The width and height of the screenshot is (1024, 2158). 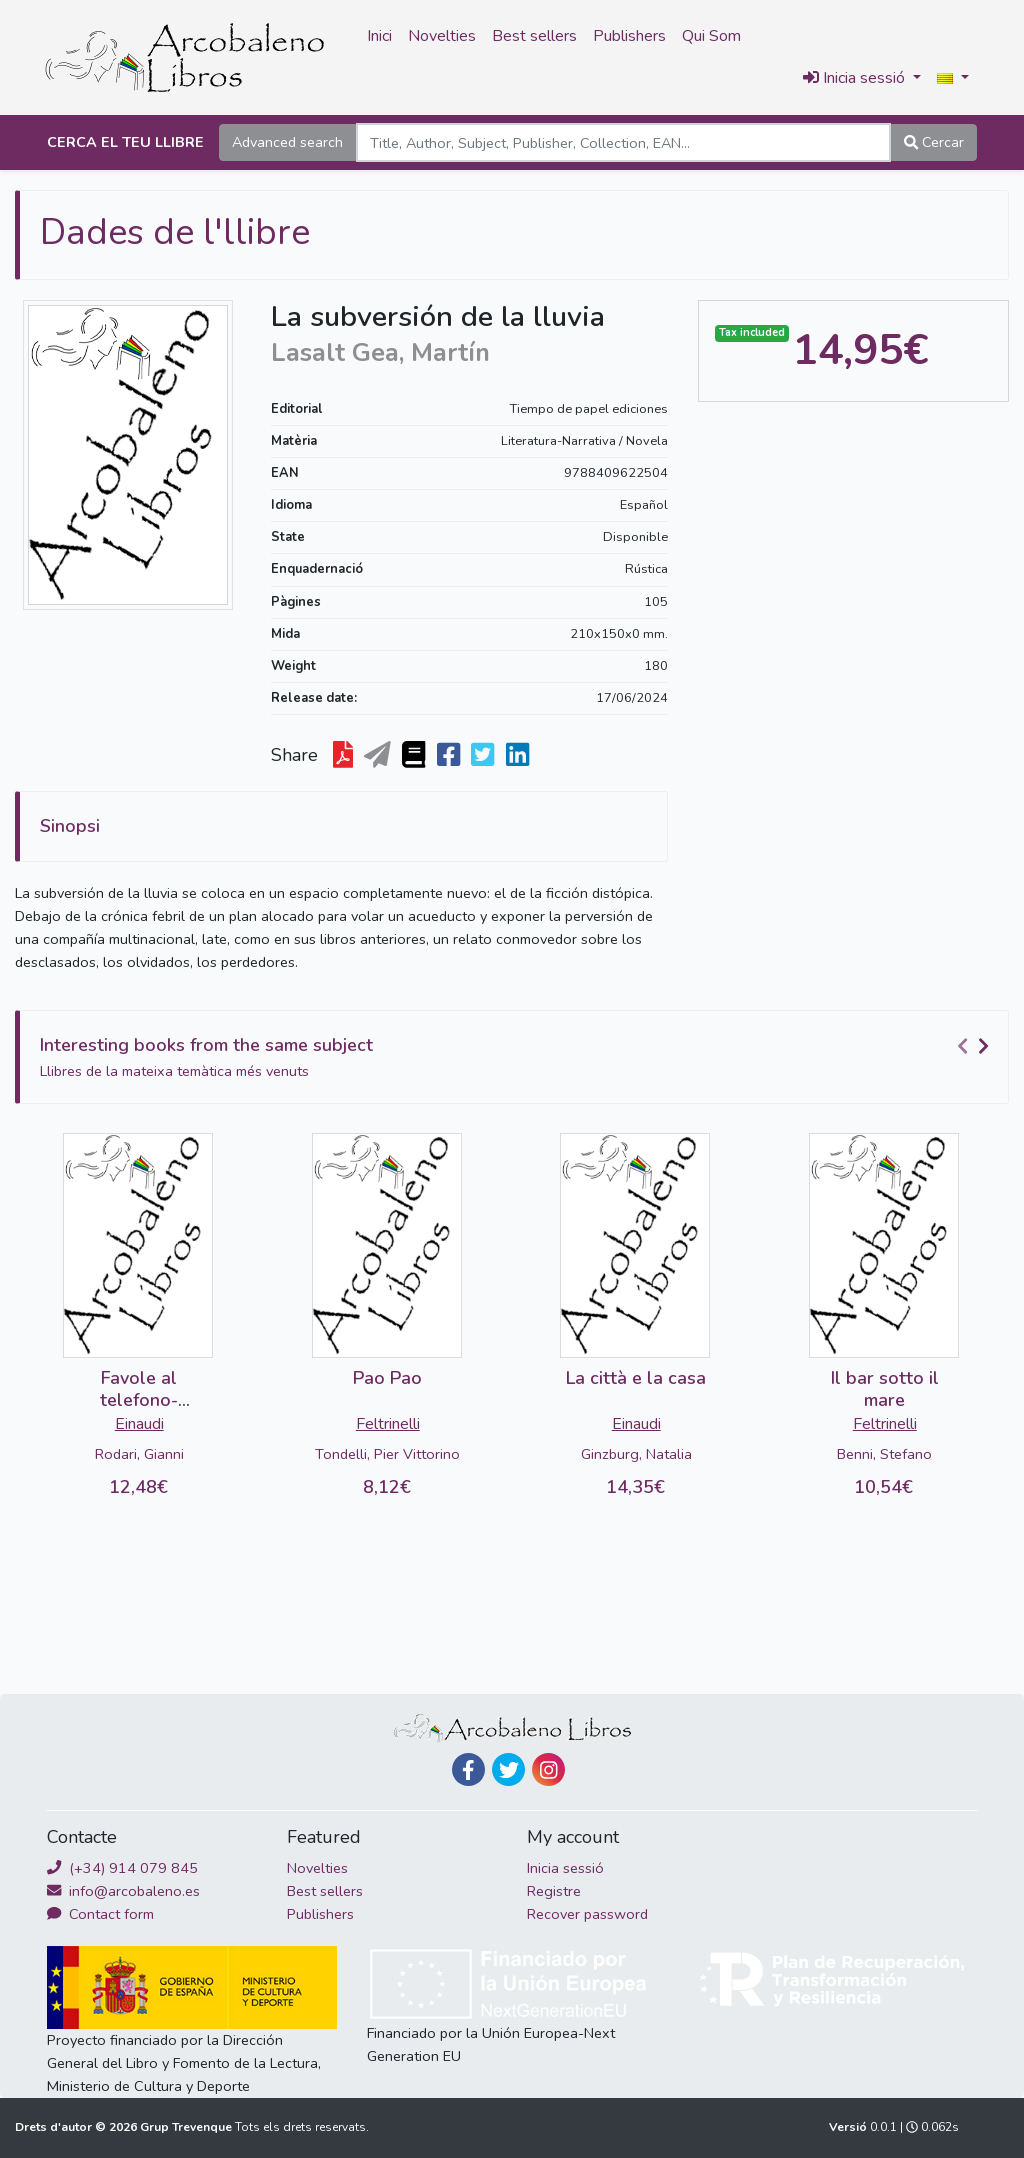 I want to click on Publishers, so click(x=629, y=36).